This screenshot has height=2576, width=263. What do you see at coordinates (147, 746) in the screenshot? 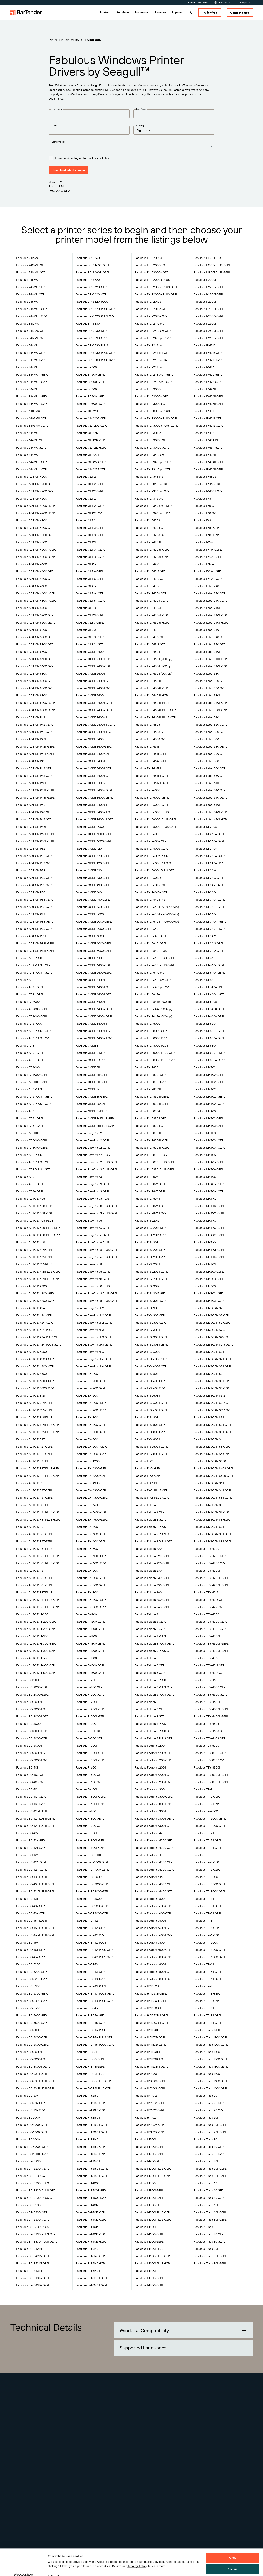
I see `Fabulous F-LP464i` at bounding box center [147, 746].